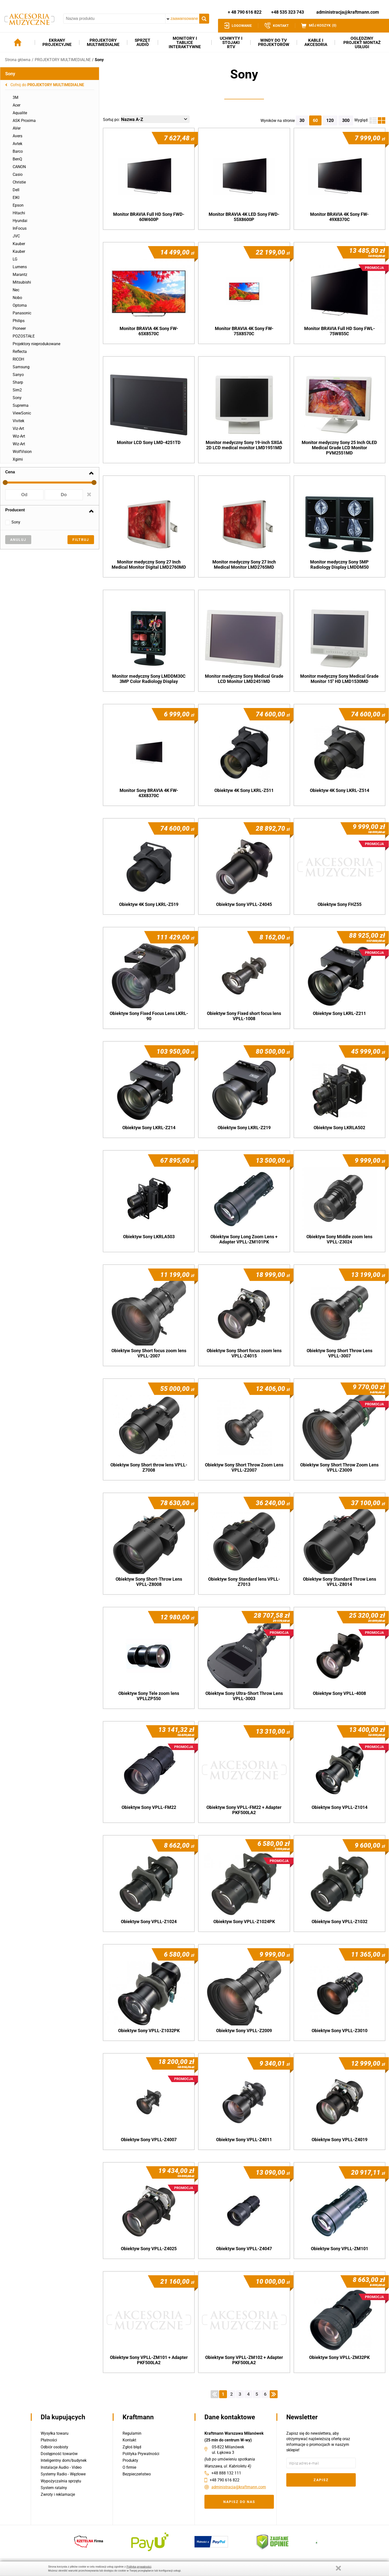  What do you see at coordinates (19, 436) in the screenshot?
I see `Wiz-Art` at bounding box center [19, 436].